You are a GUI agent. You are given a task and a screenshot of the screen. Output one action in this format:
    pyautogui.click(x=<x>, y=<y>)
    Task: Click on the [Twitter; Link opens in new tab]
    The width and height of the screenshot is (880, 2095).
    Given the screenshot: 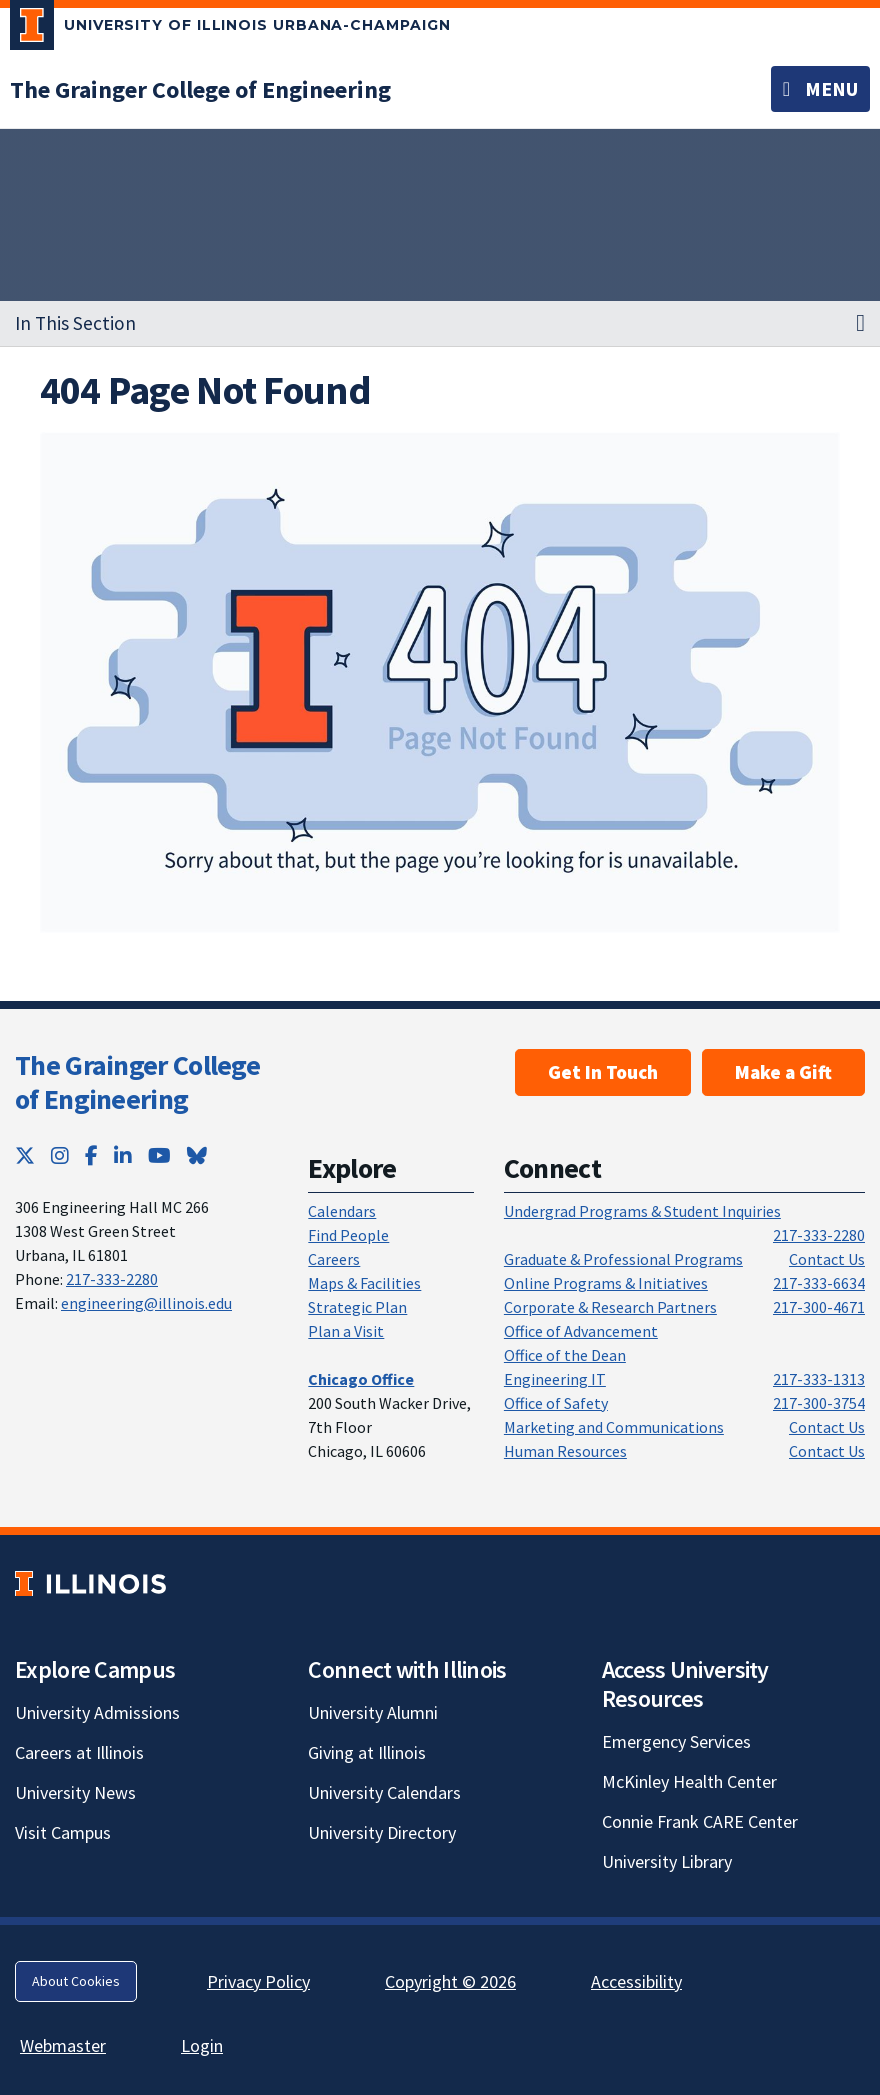 What is the action you would take?
    pyautogui.click(x=25, y=1155)
    